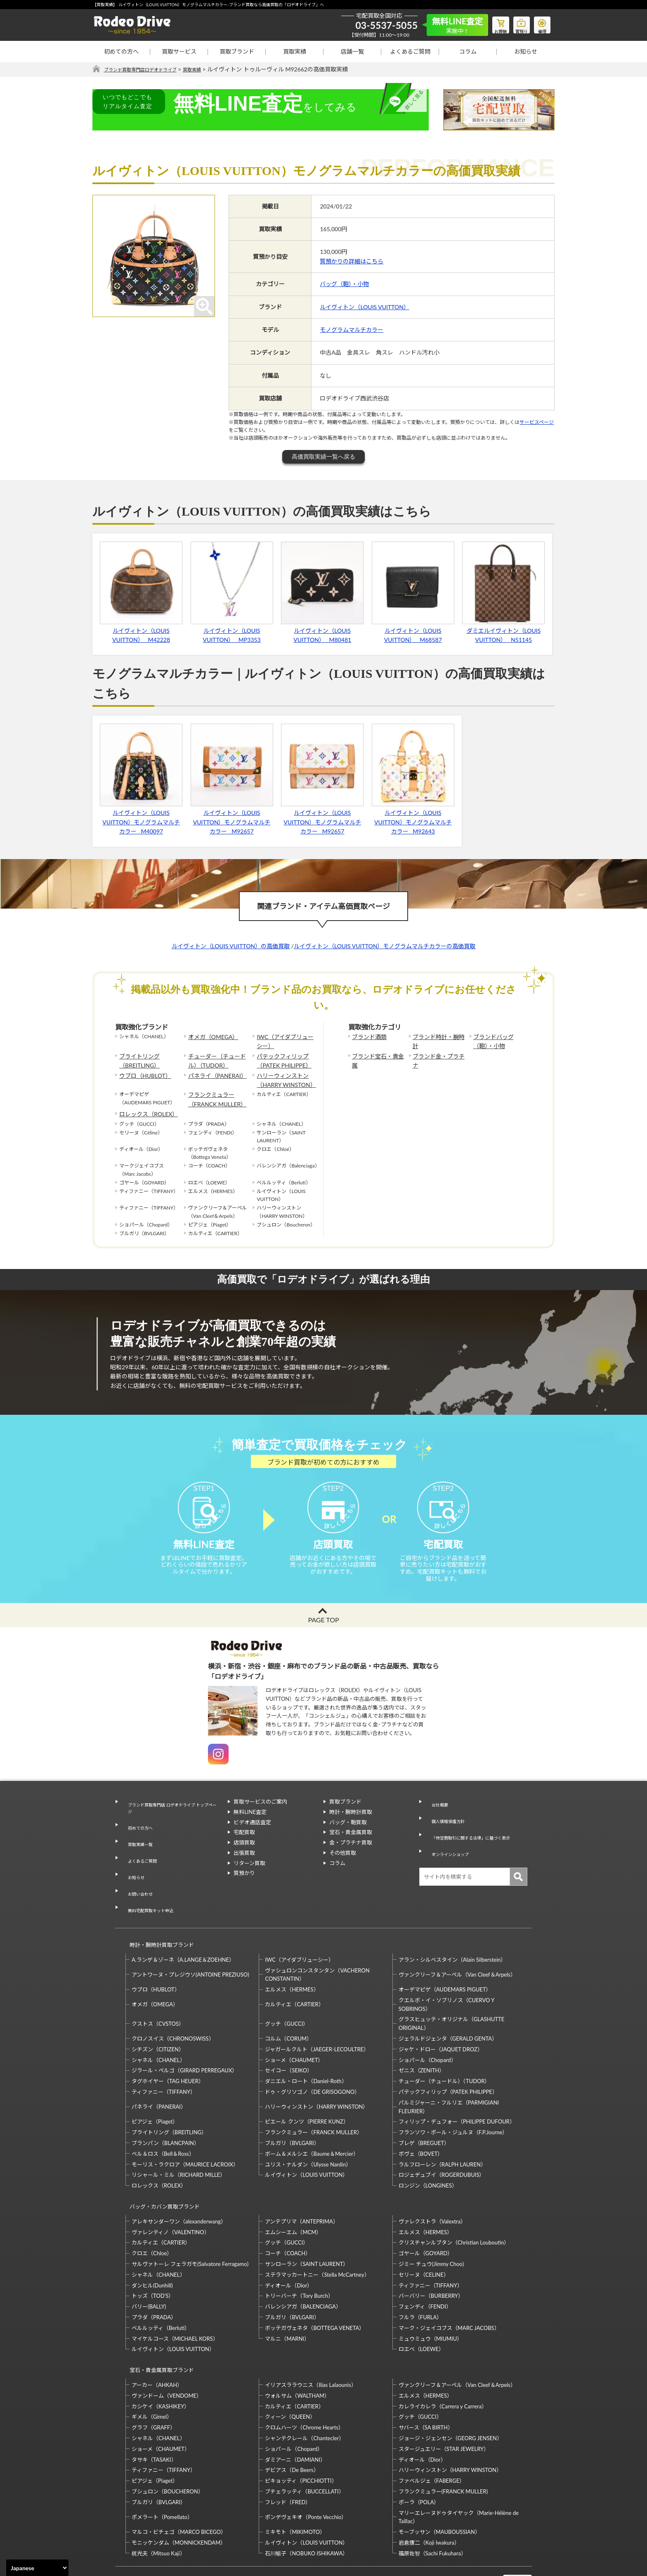 This screenshot has height=2576, width=647. I want to click on 「特定商取引に関する法律」に基づく表示, so click(476, 1836).